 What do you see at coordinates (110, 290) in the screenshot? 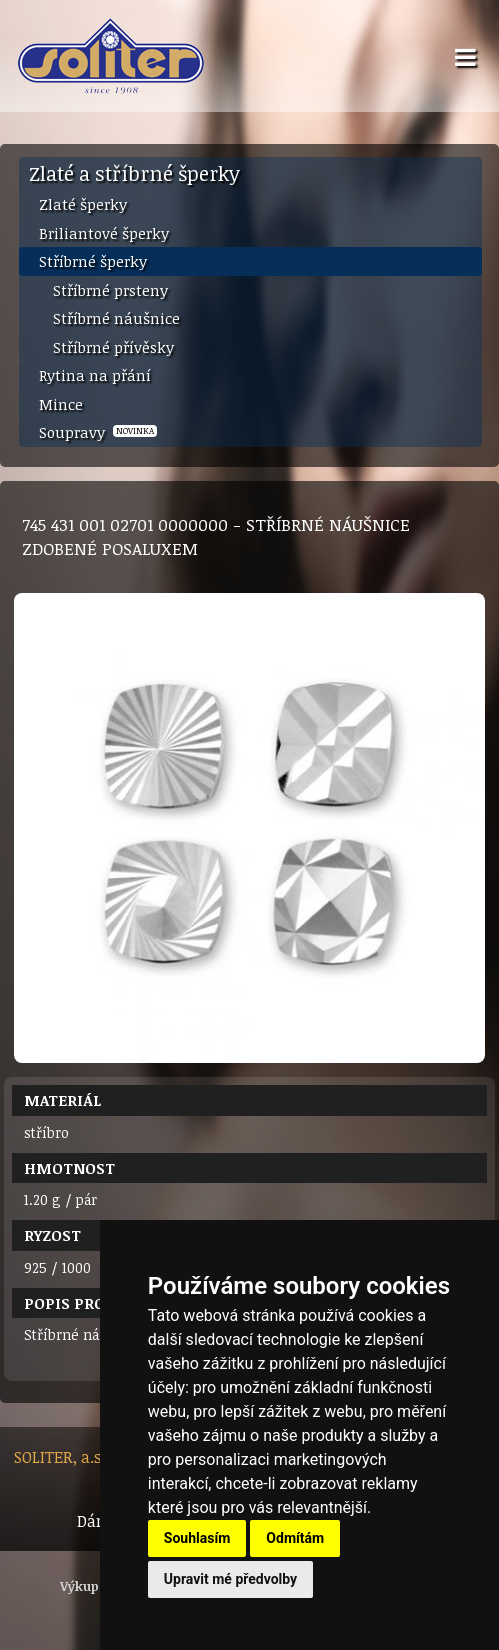
I see `Stříbrné prsteny` at bounding box center [110, 290].